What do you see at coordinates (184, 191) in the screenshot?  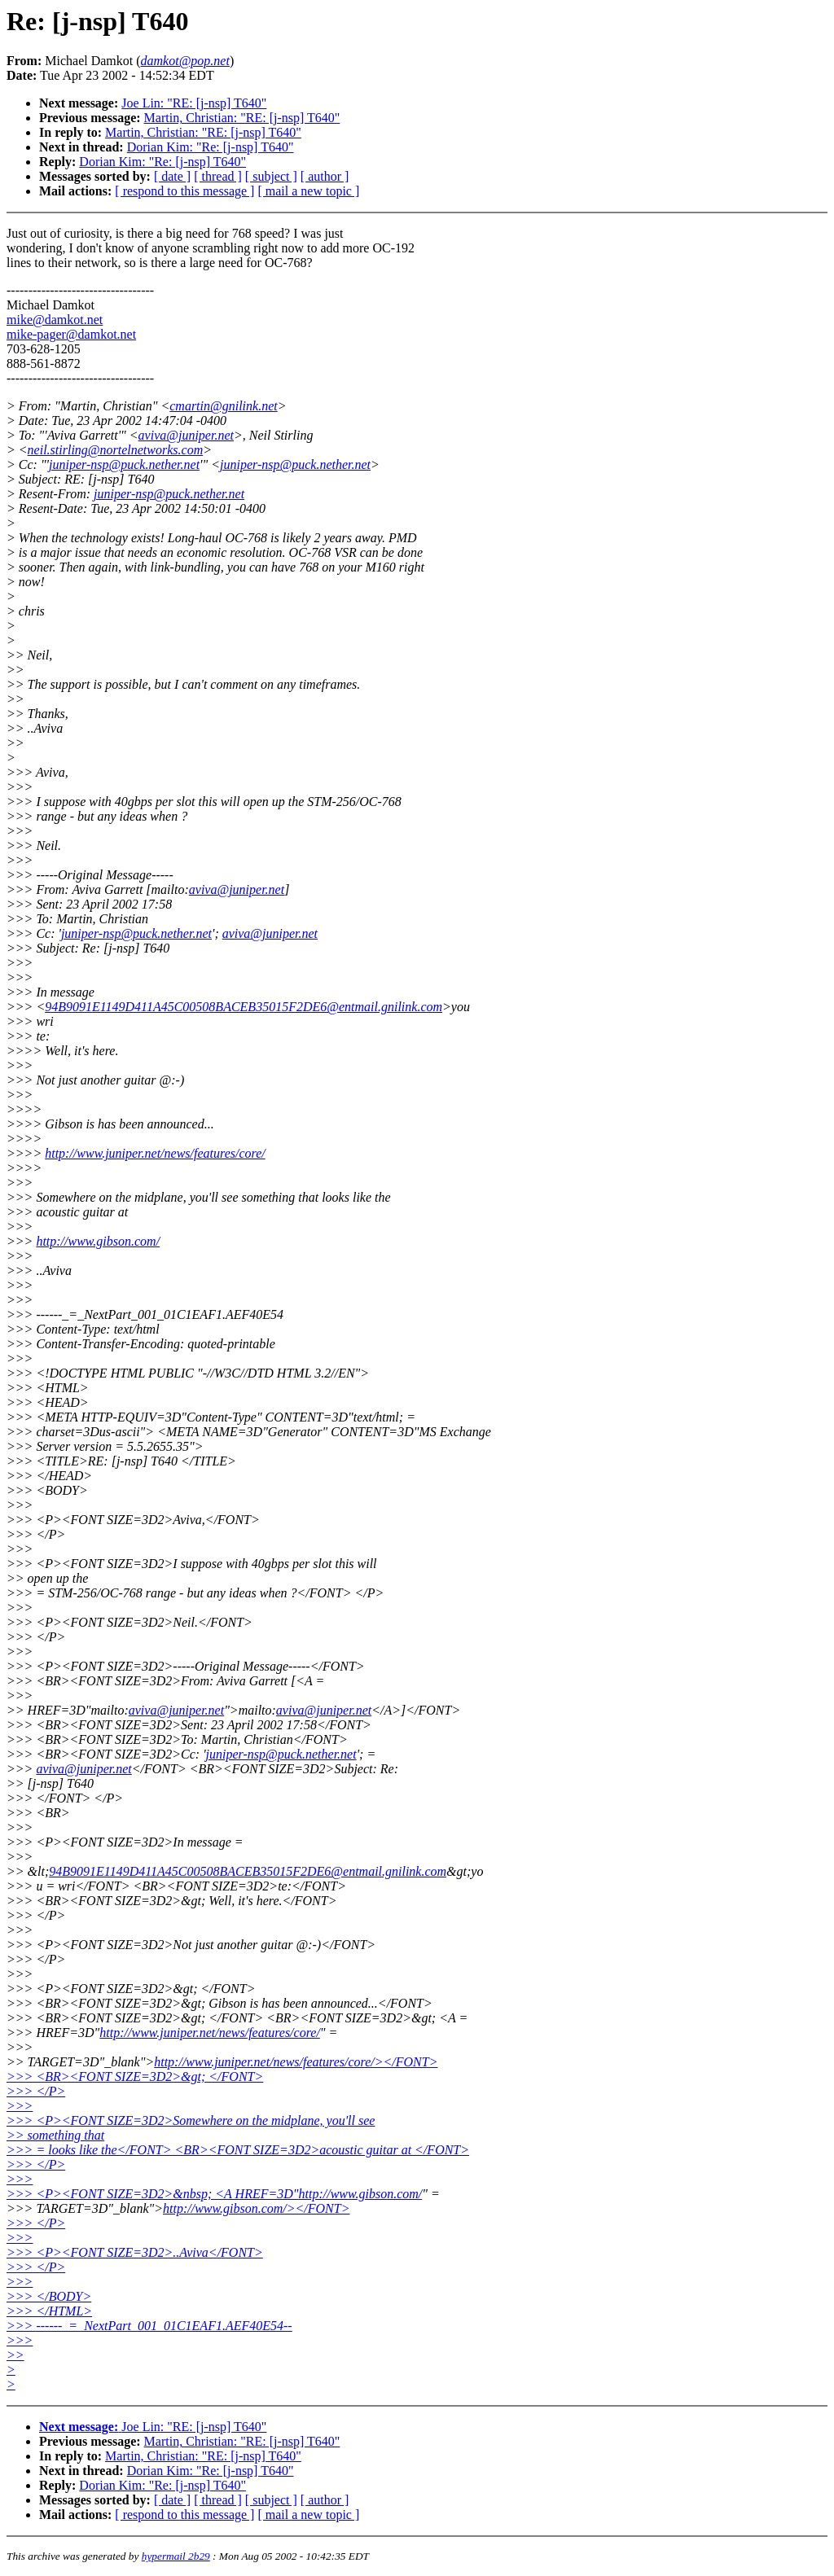 I see `[ respond to this message ]` at bounding box center [184, 191].